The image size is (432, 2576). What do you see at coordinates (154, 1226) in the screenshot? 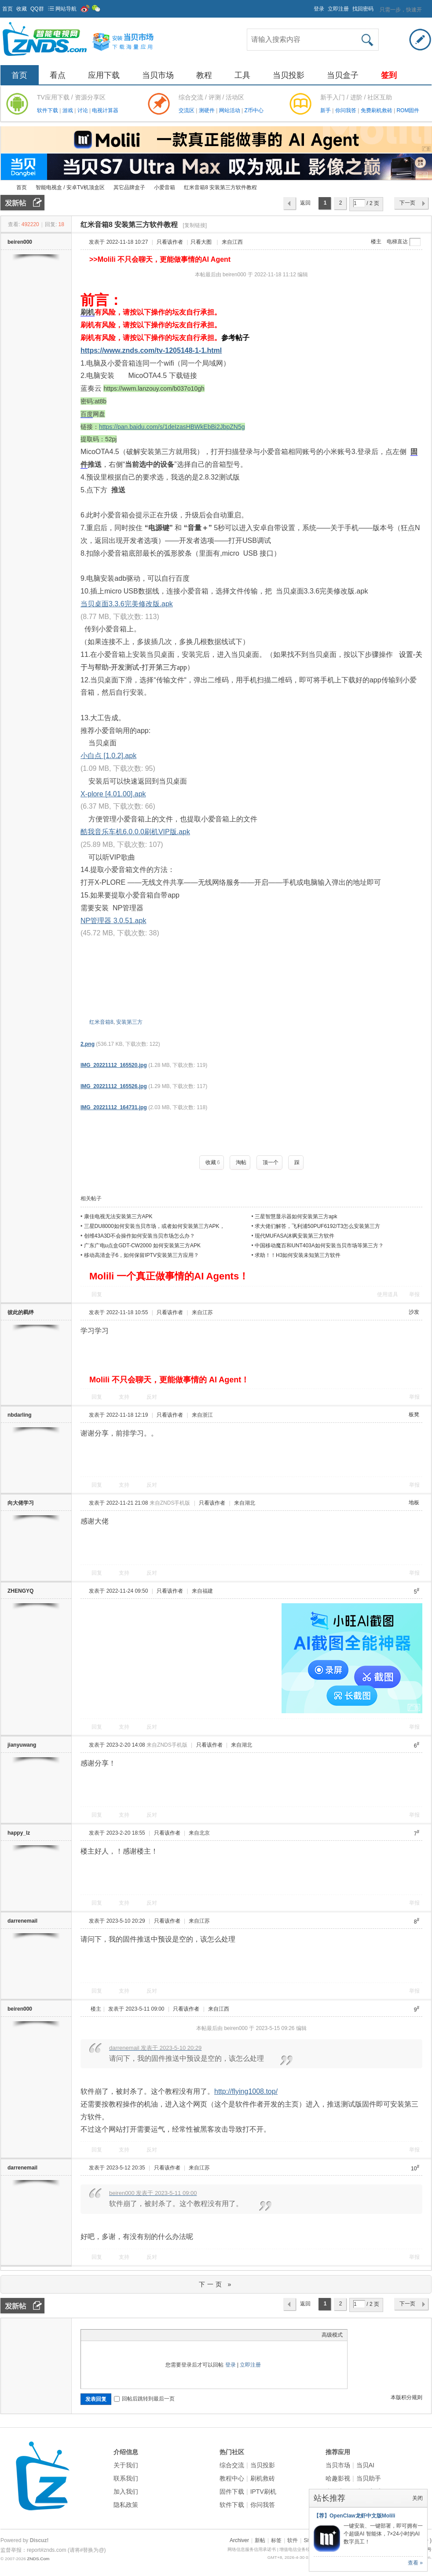
I see `三星DU8000如何安装当贝市场，或者如何安装第三方APK，` at bounding box center [154, 1226].